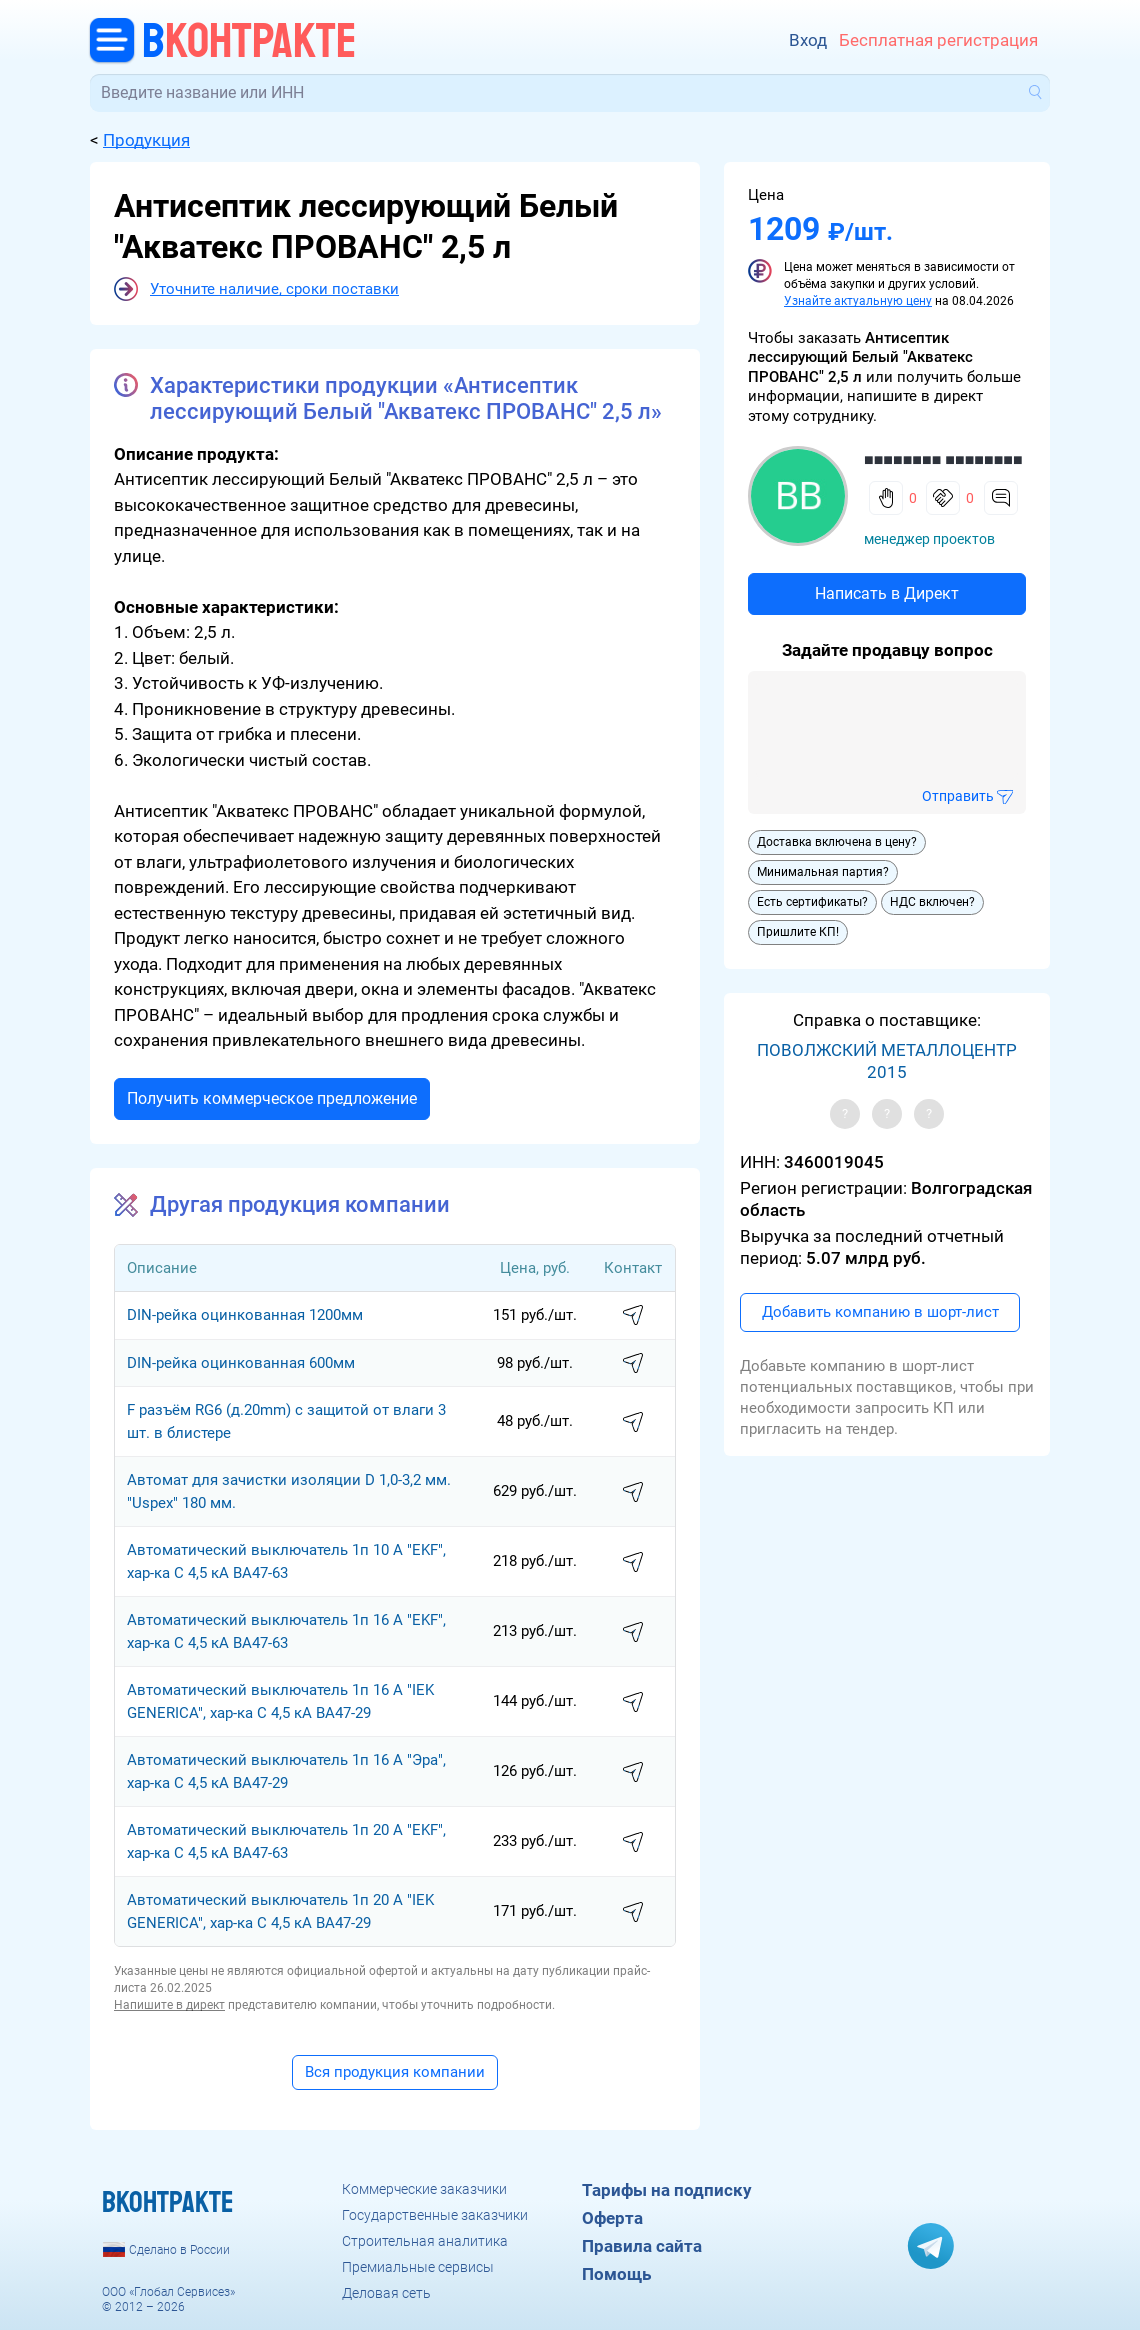 The width and height of the screenshot is (1140, 2330). I want to click on Строительная аналитика, so click(425, 2241).